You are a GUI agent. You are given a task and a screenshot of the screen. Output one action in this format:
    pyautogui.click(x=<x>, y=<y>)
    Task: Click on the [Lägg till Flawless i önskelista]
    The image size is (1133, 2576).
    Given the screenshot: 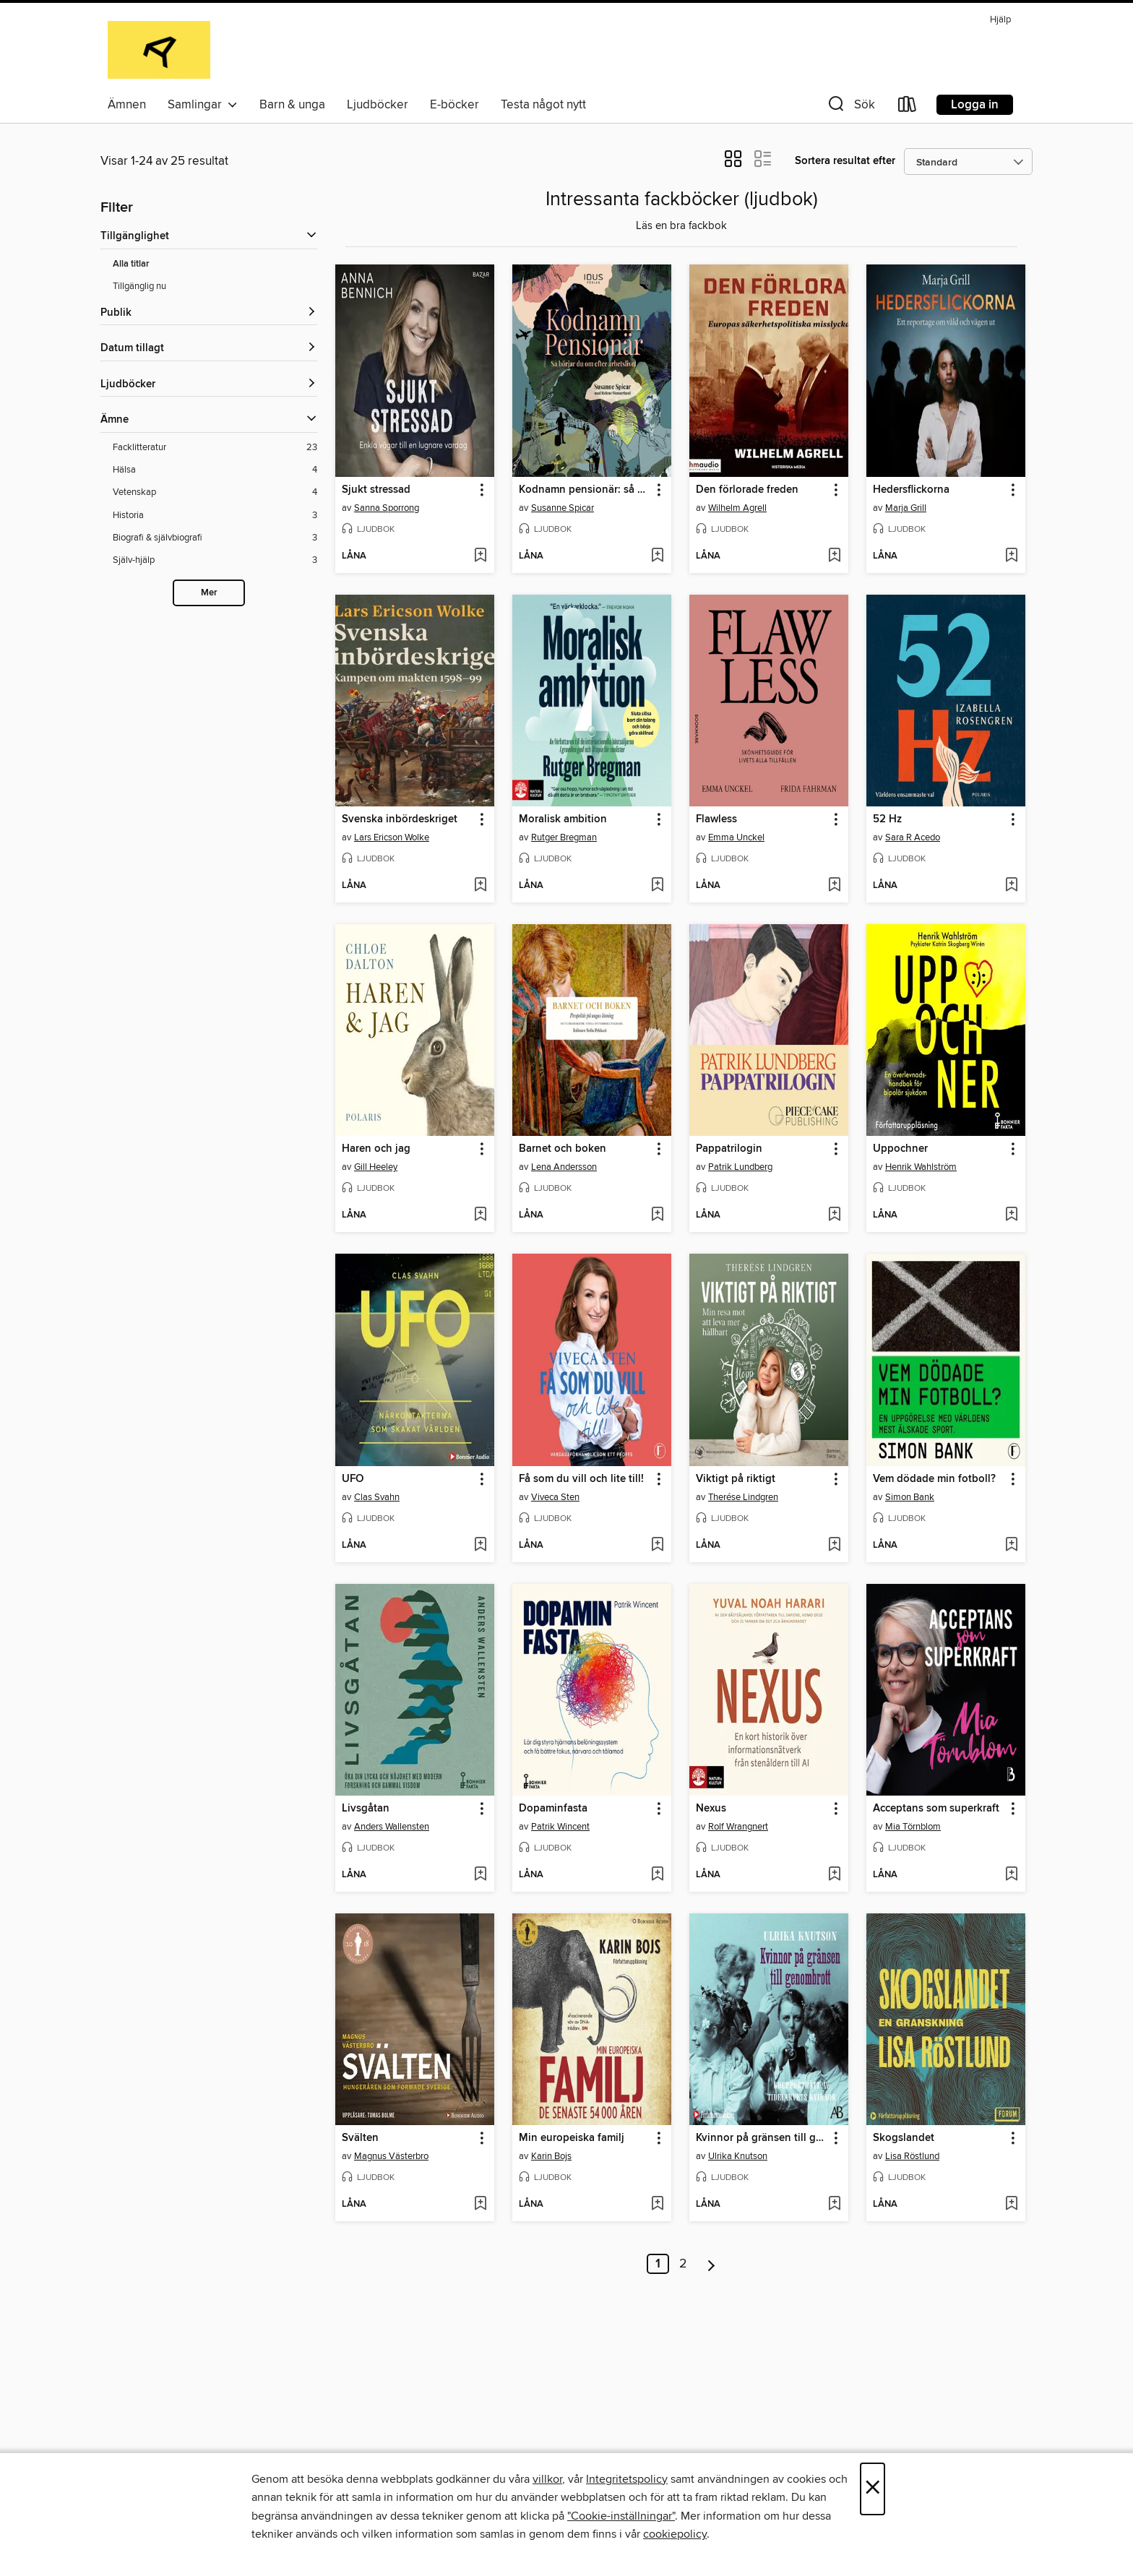 What is the action you would take?
    pyautogui.click(x=834, y=885)
    